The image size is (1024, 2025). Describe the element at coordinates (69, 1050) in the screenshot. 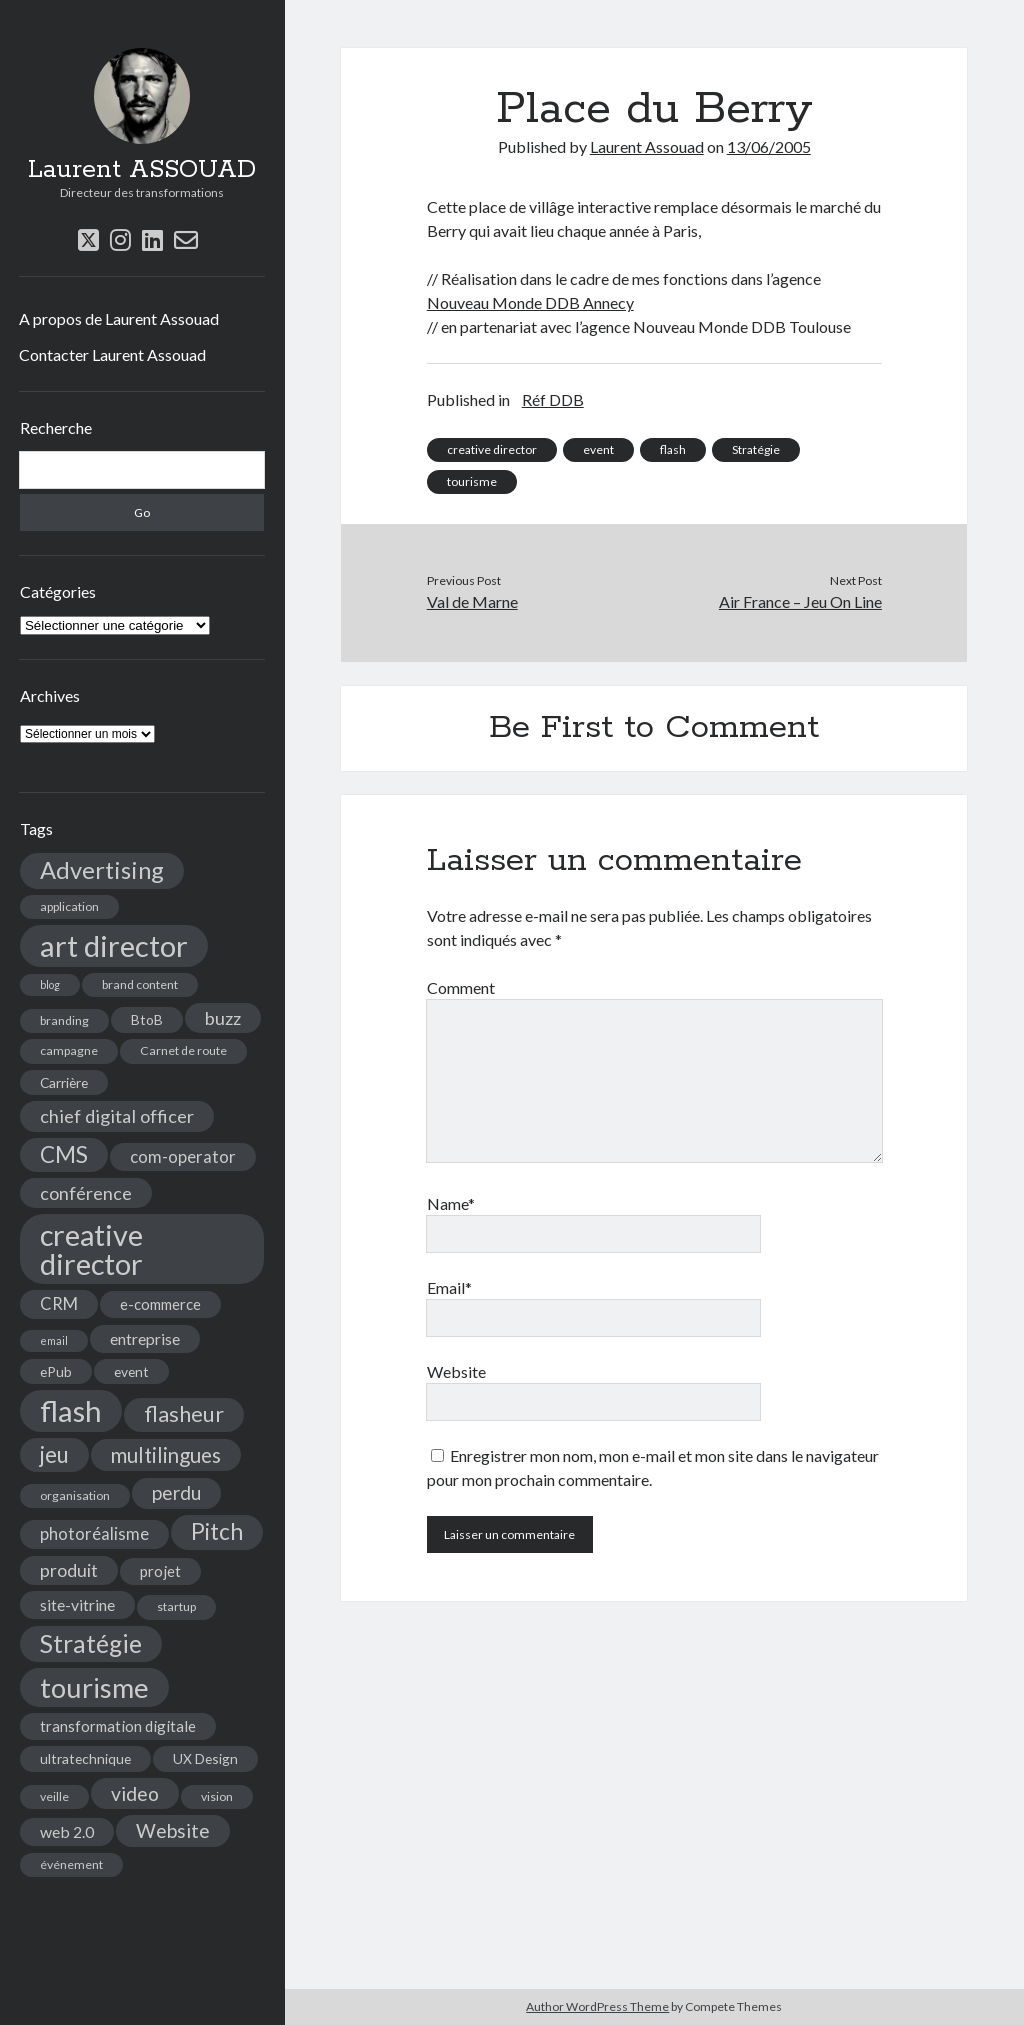

I see `campagne [campagne (4 éléments)]` at that location.